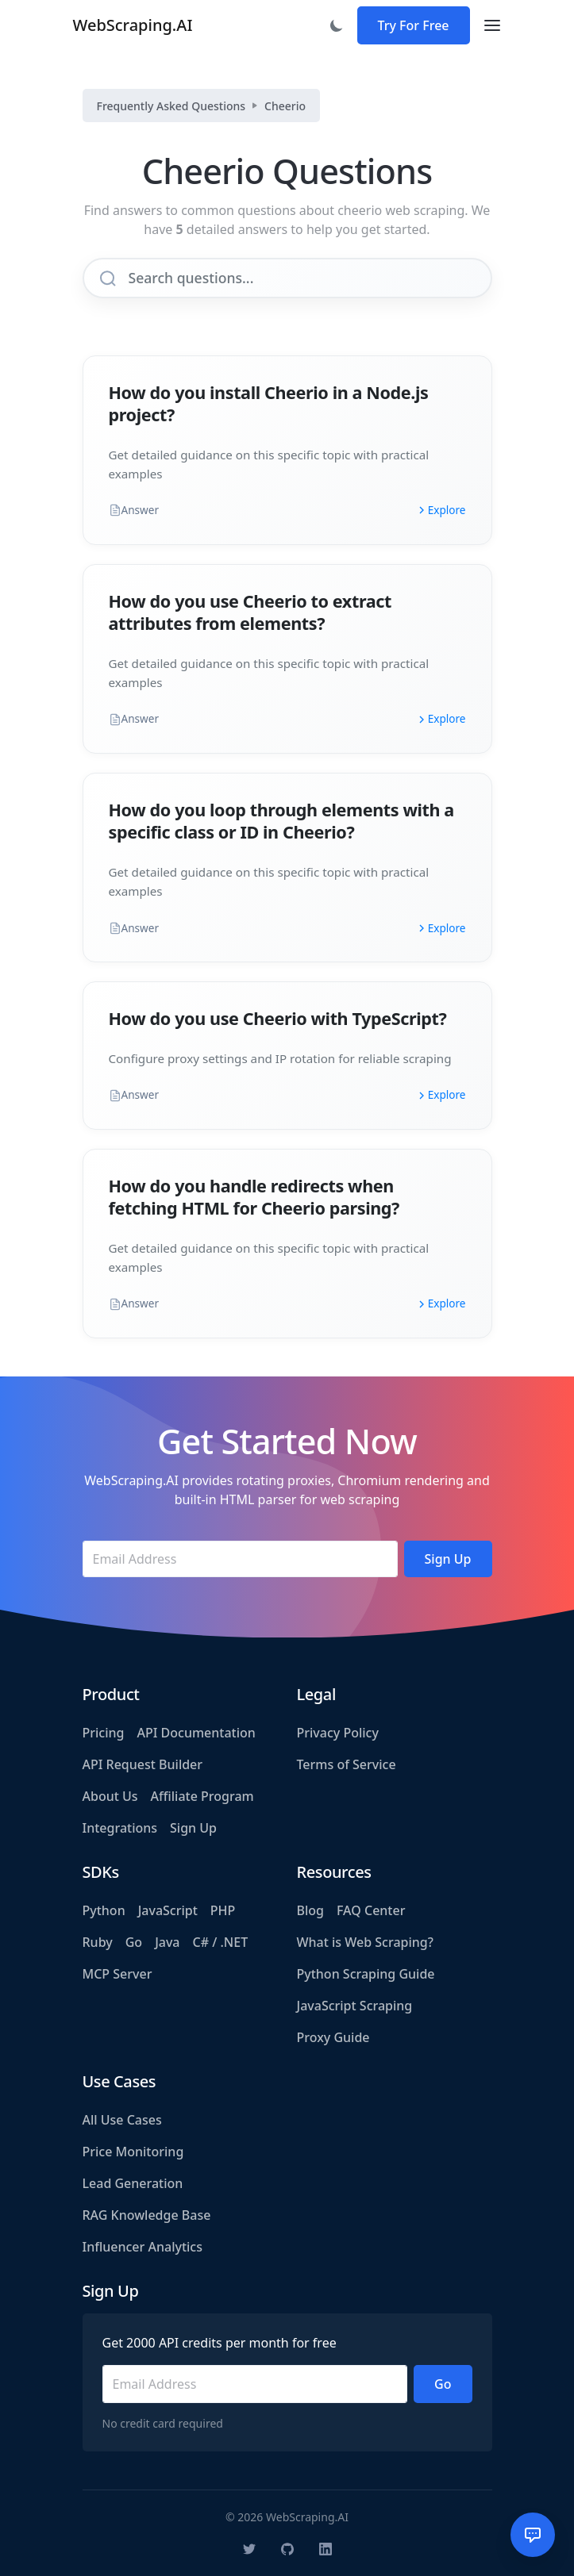 This screenshot has height=2576, width=574. What do you see at coordinates (133, 25) in the screenshot?
I see `WebScraping.AI` at bounding box center [133, 25].